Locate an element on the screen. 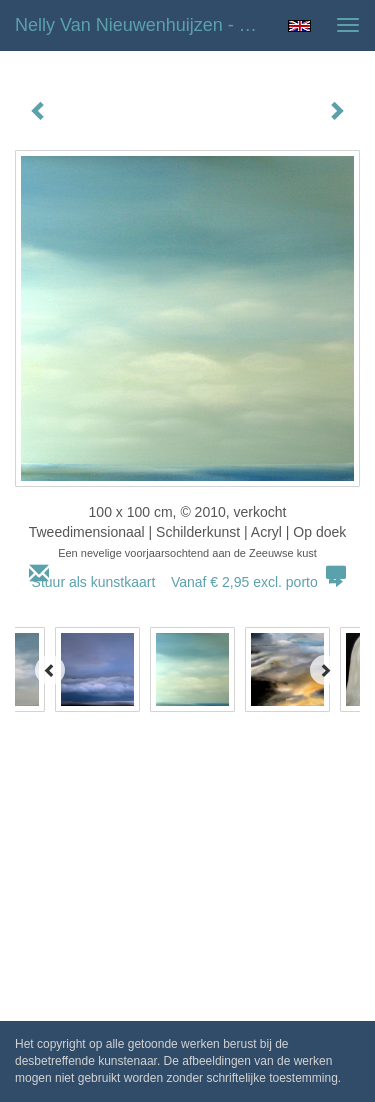 The width and height of the screenshot is (375, 1102). Stuur als kunstkaart is located at coordinates (188, 582).